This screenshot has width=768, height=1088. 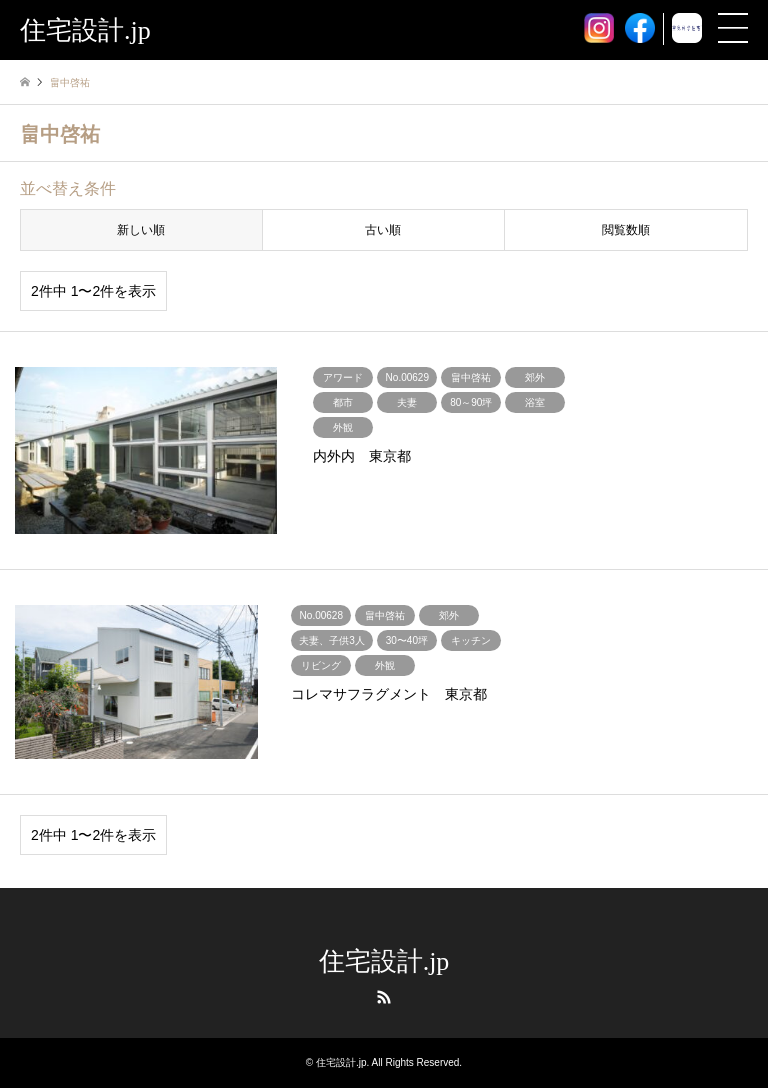 I want to click on 閲覧数順, so click(x=626, y=230).